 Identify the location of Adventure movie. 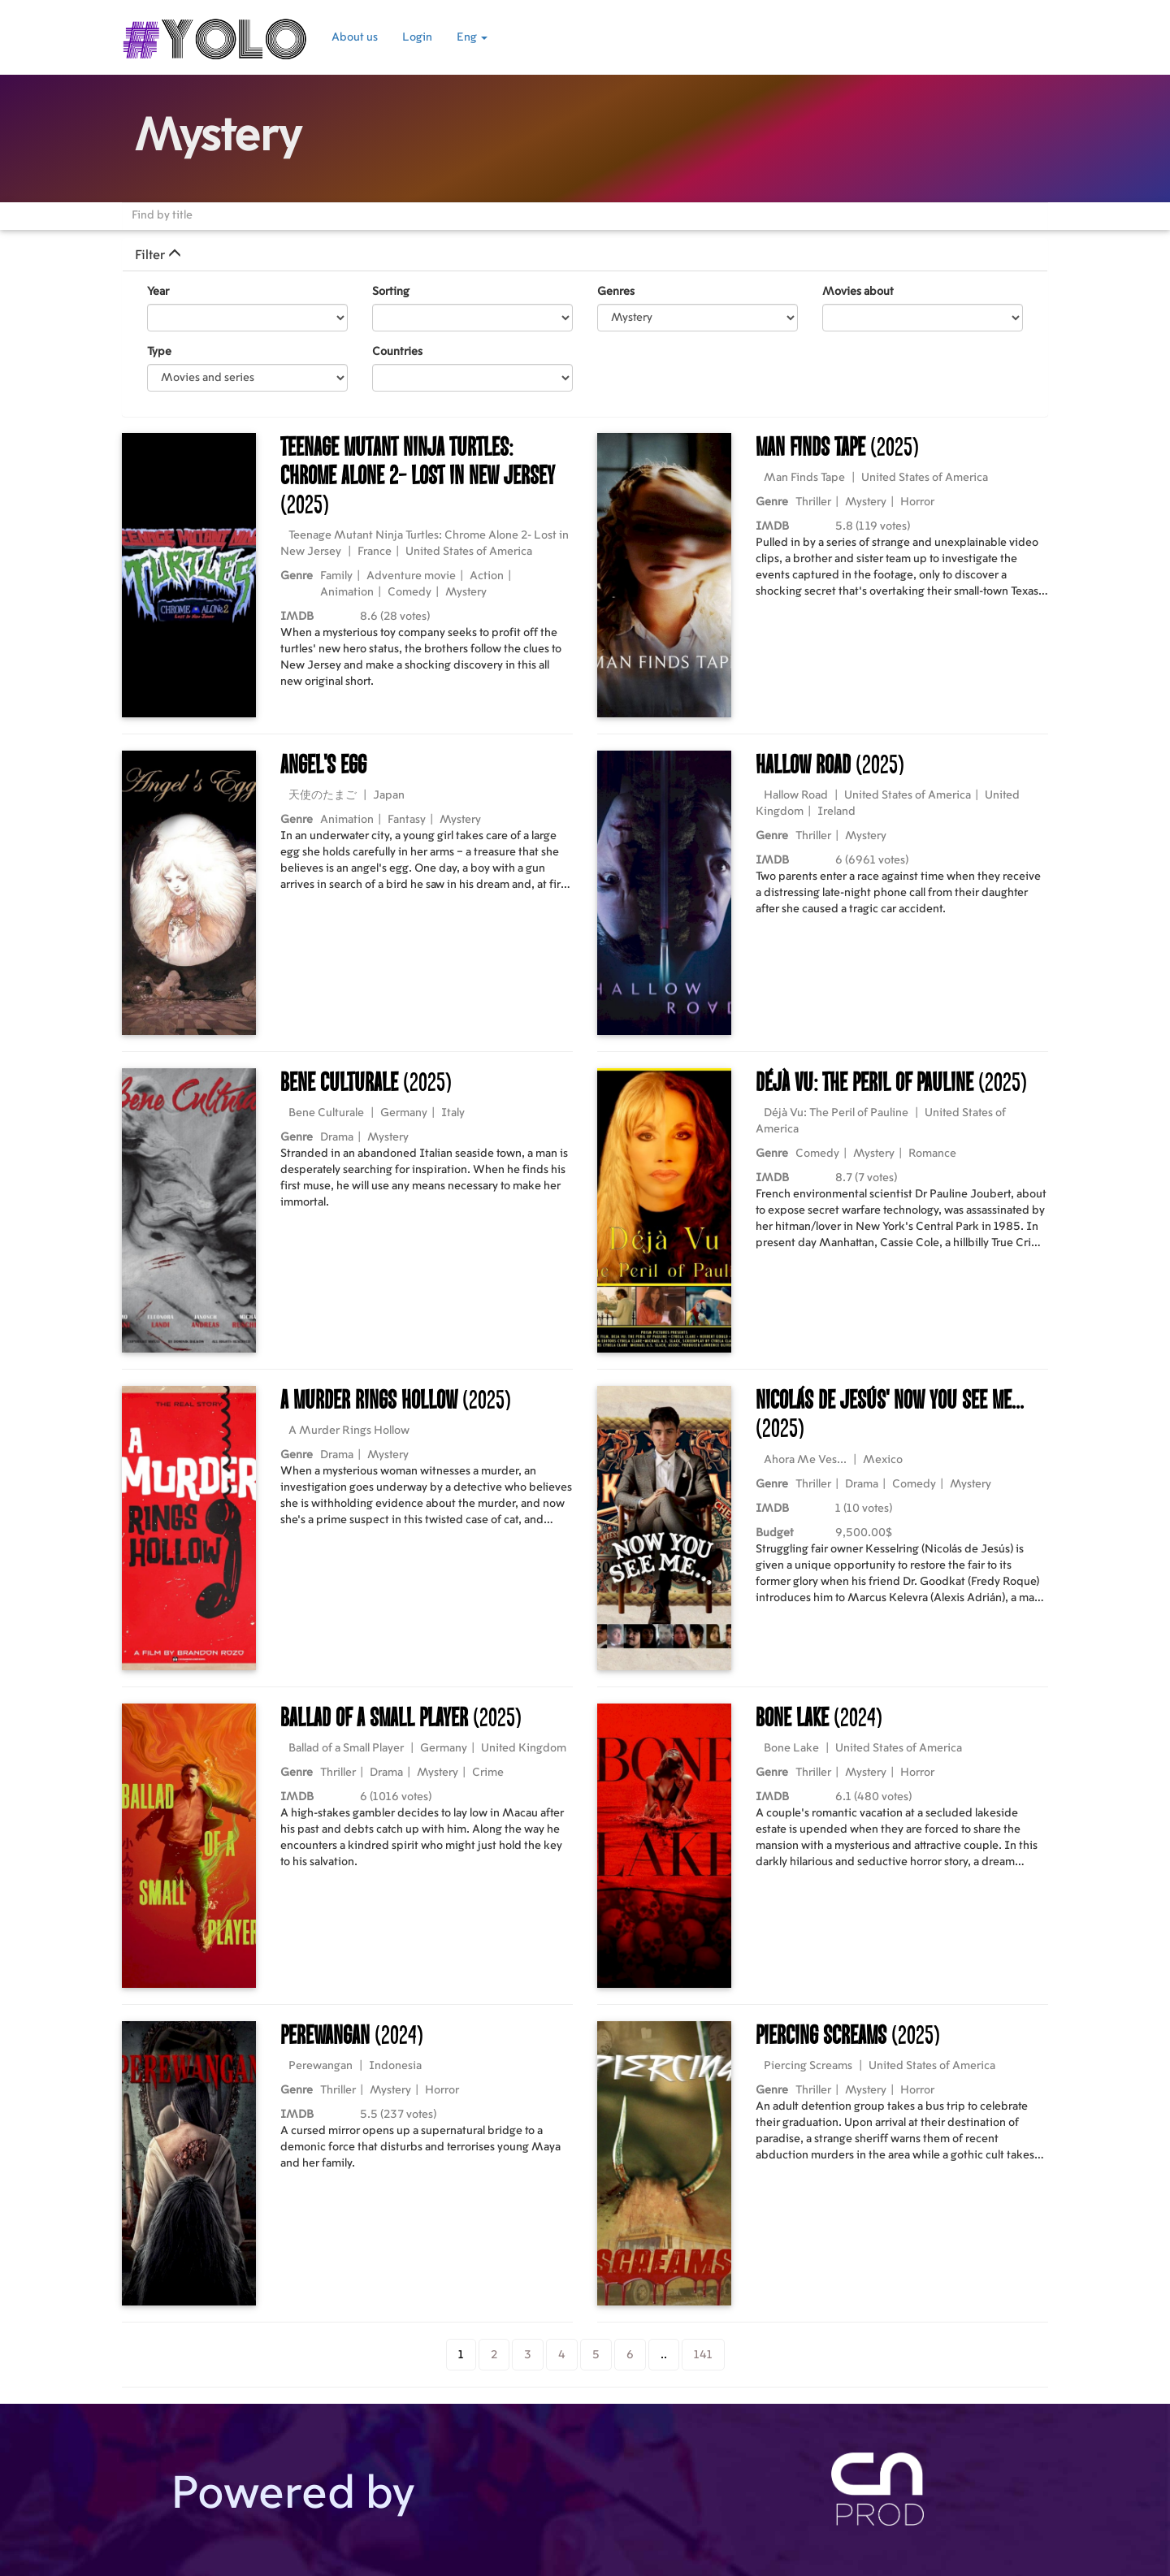
(411, 576).